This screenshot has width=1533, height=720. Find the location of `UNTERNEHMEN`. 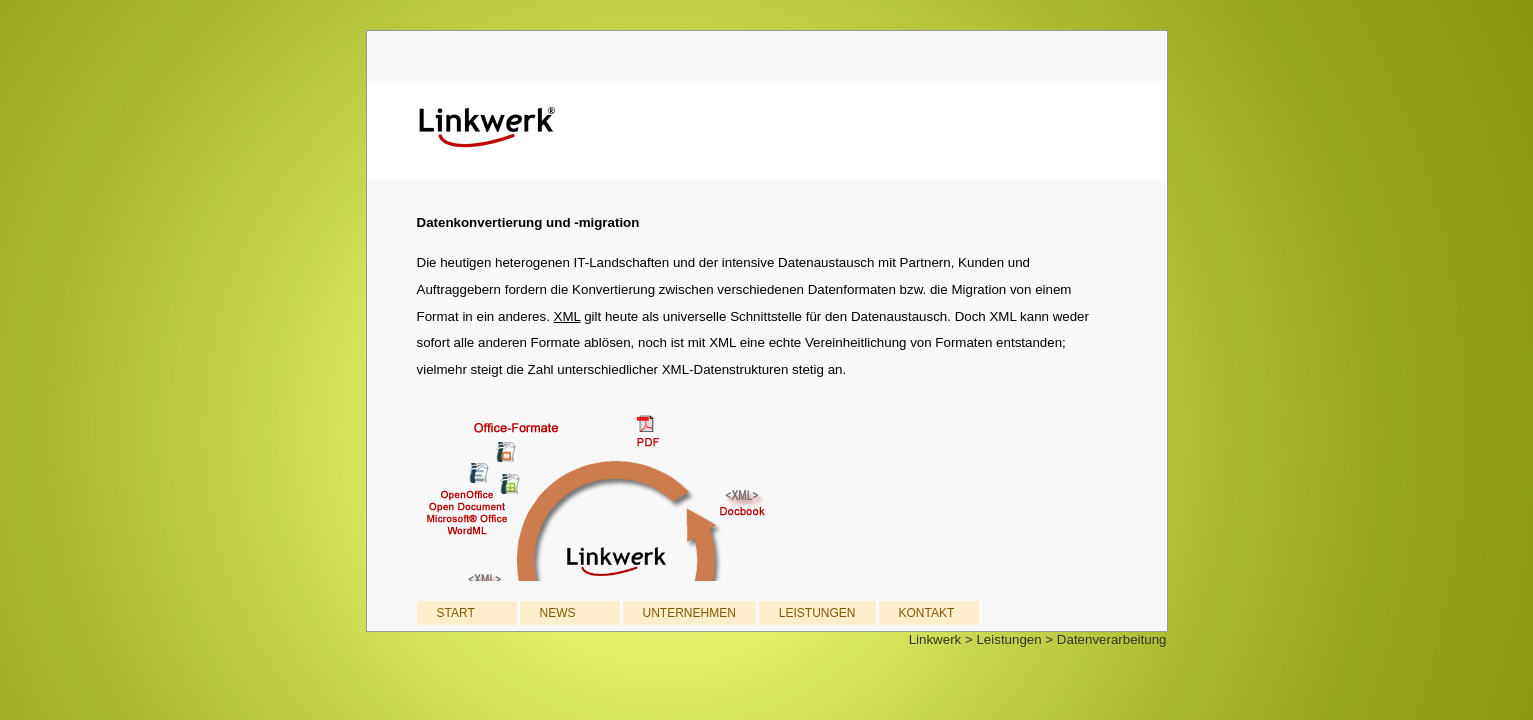

UNTERNEHMEN is located at coordinates (689, 613).